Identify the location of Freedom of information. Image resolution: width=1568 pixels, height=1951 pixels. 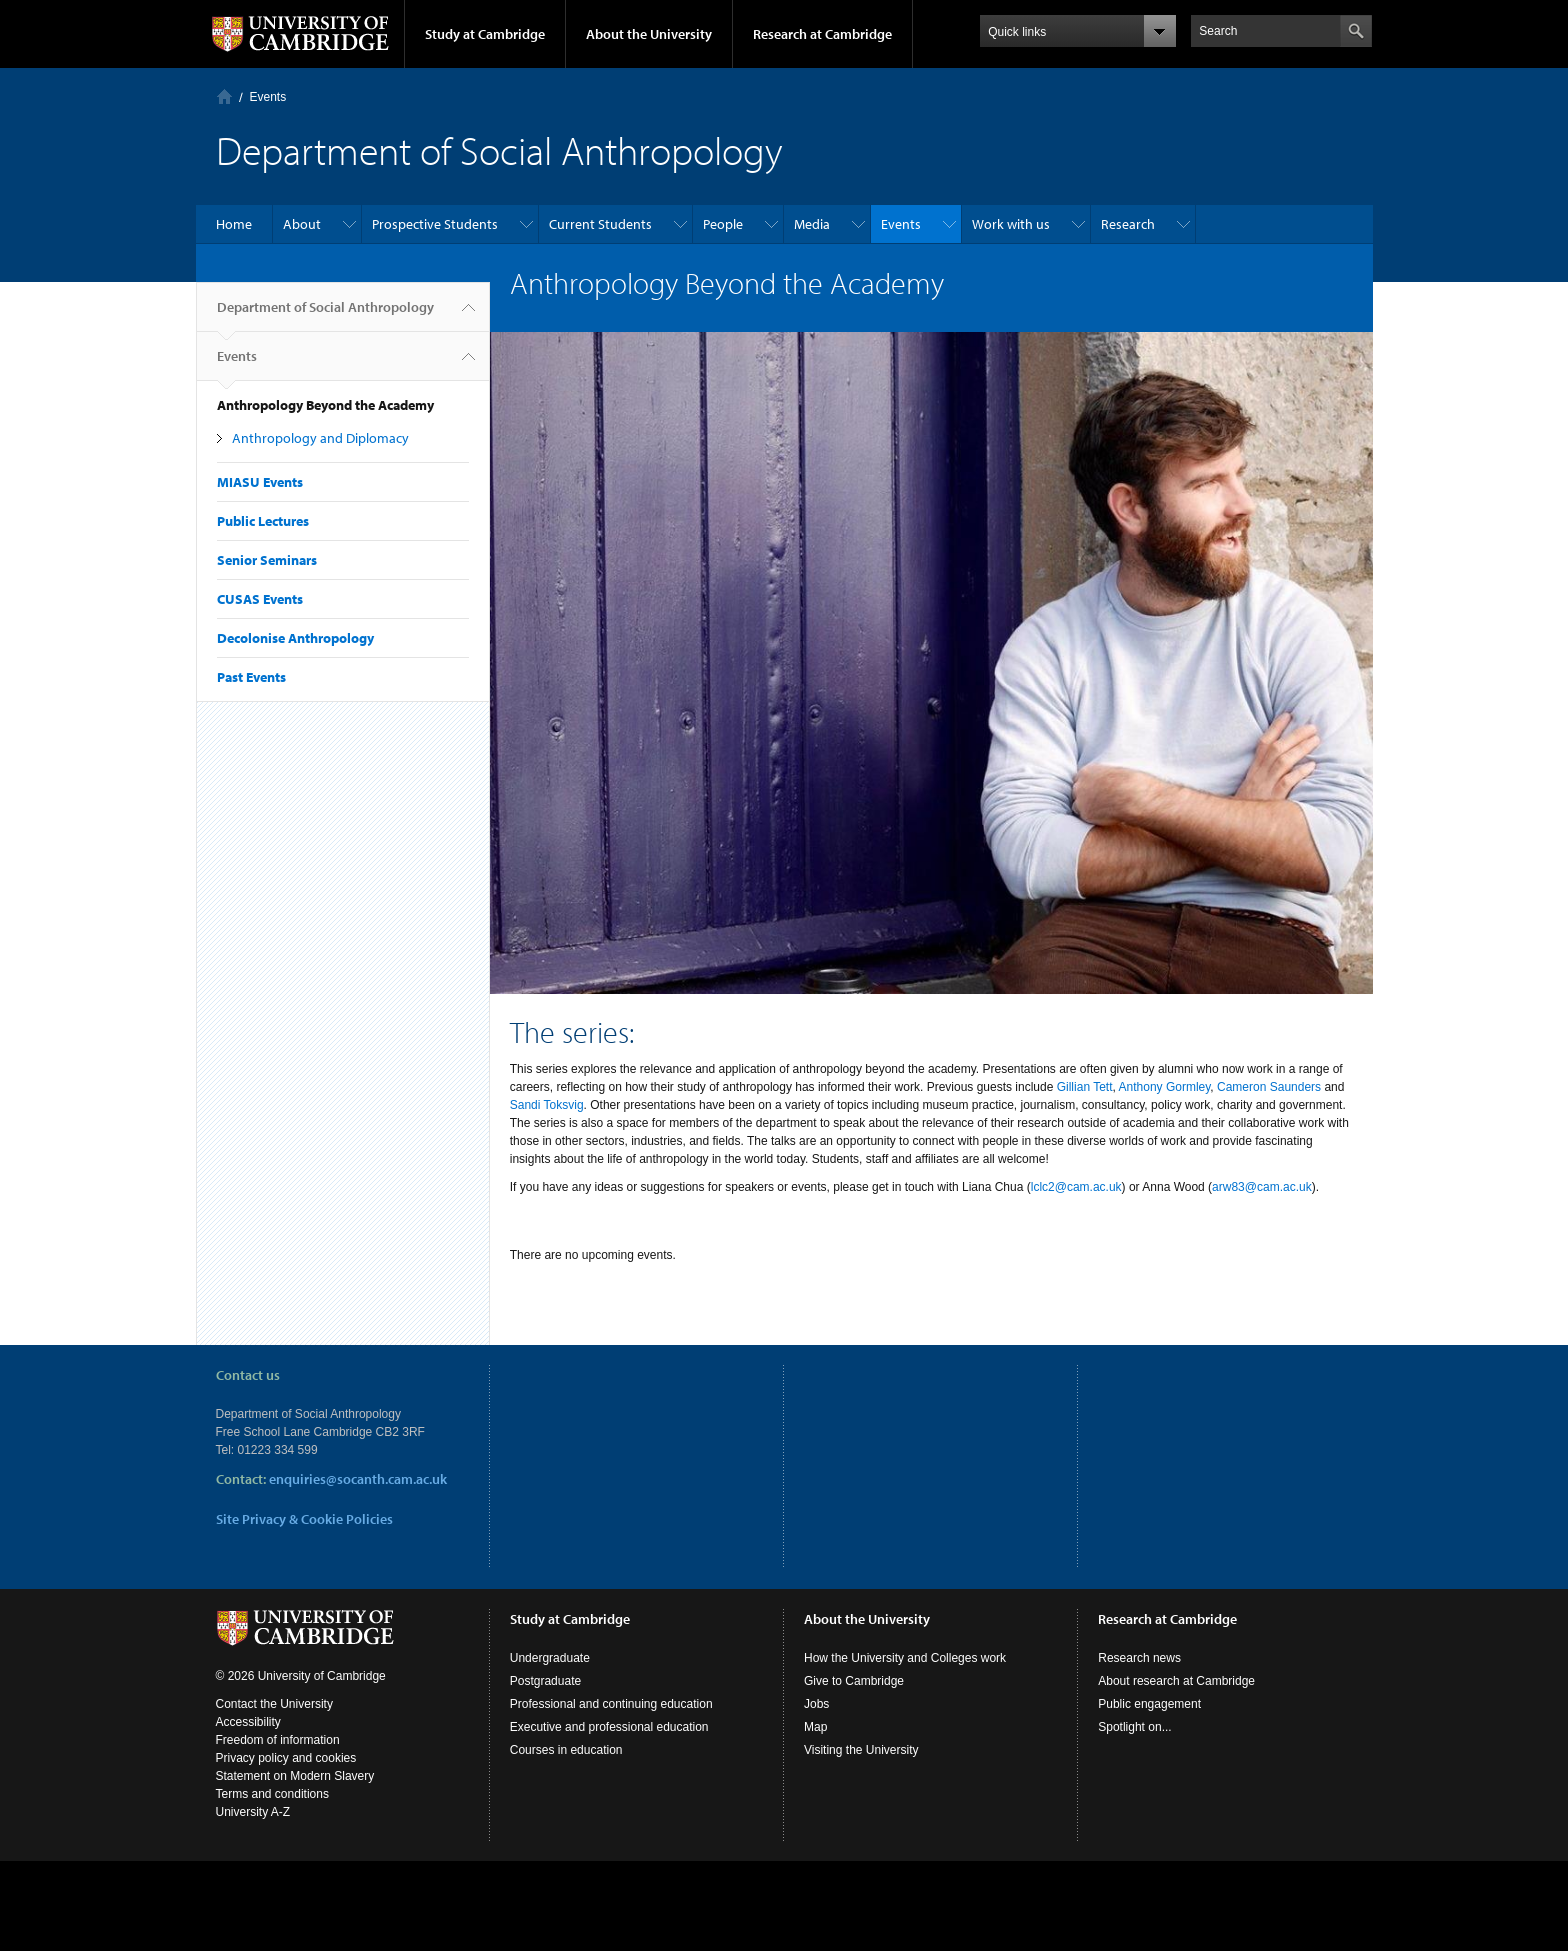
(278, 1740).